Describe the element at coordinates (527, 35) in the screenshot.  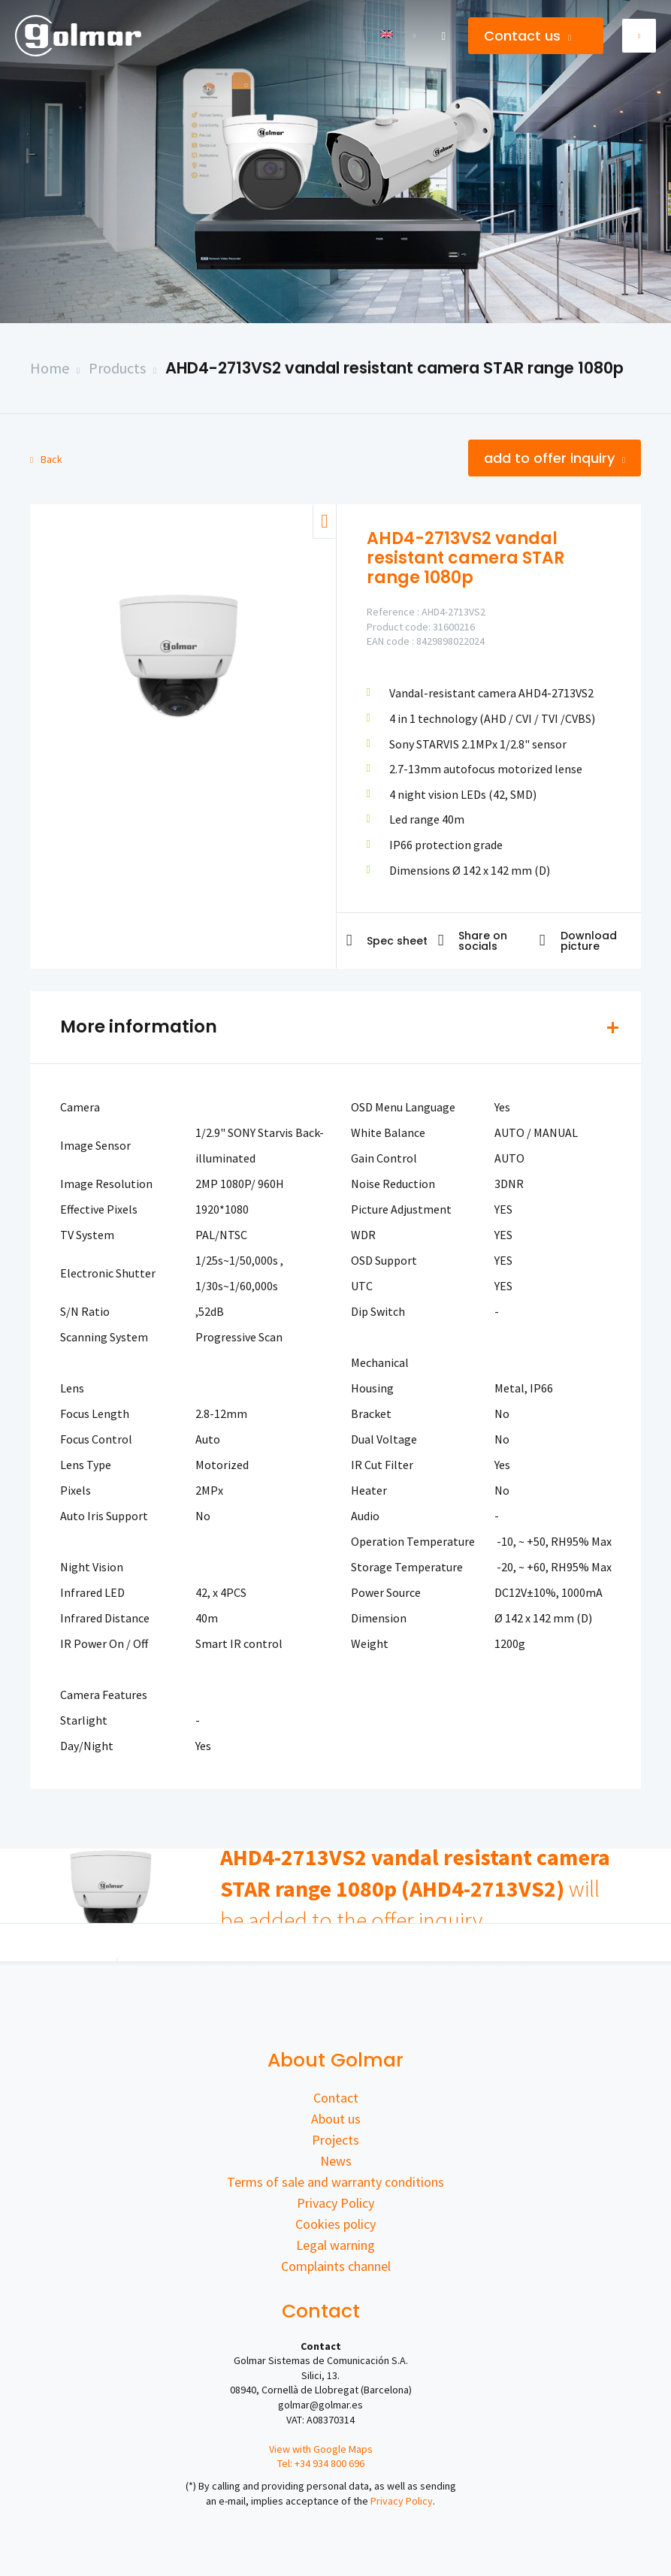
I see `Contact us` at that location.